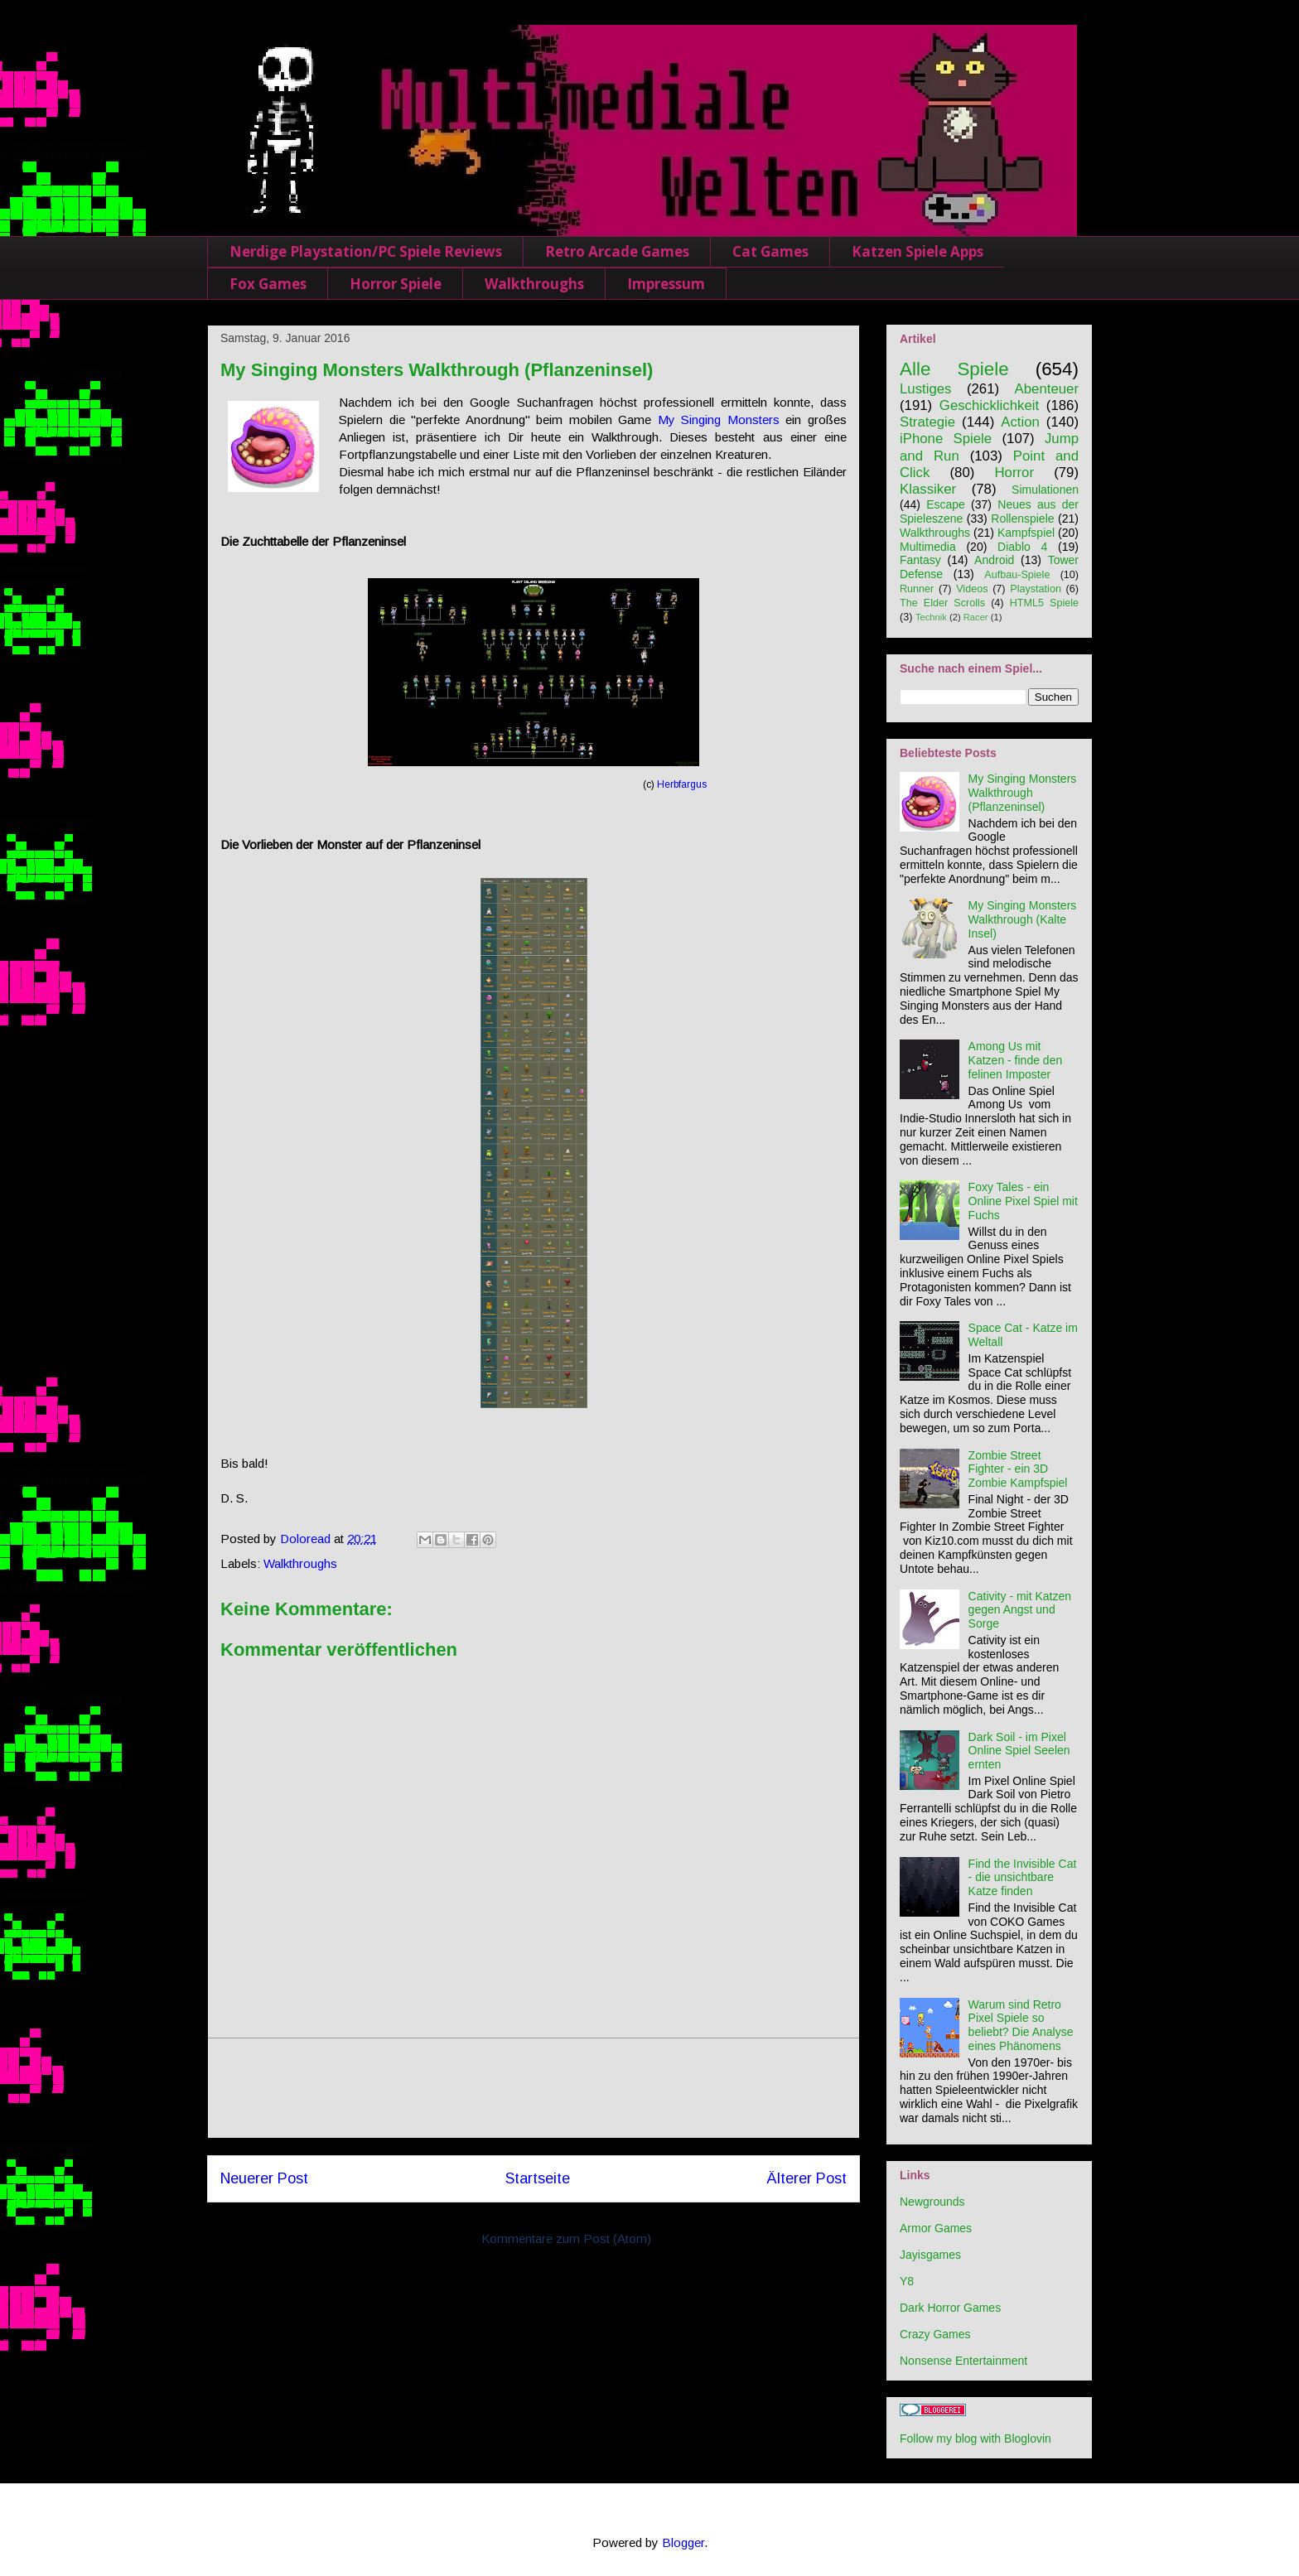 The image size is (1299, 2576). I want to click on Horror, so click(1014, 472).